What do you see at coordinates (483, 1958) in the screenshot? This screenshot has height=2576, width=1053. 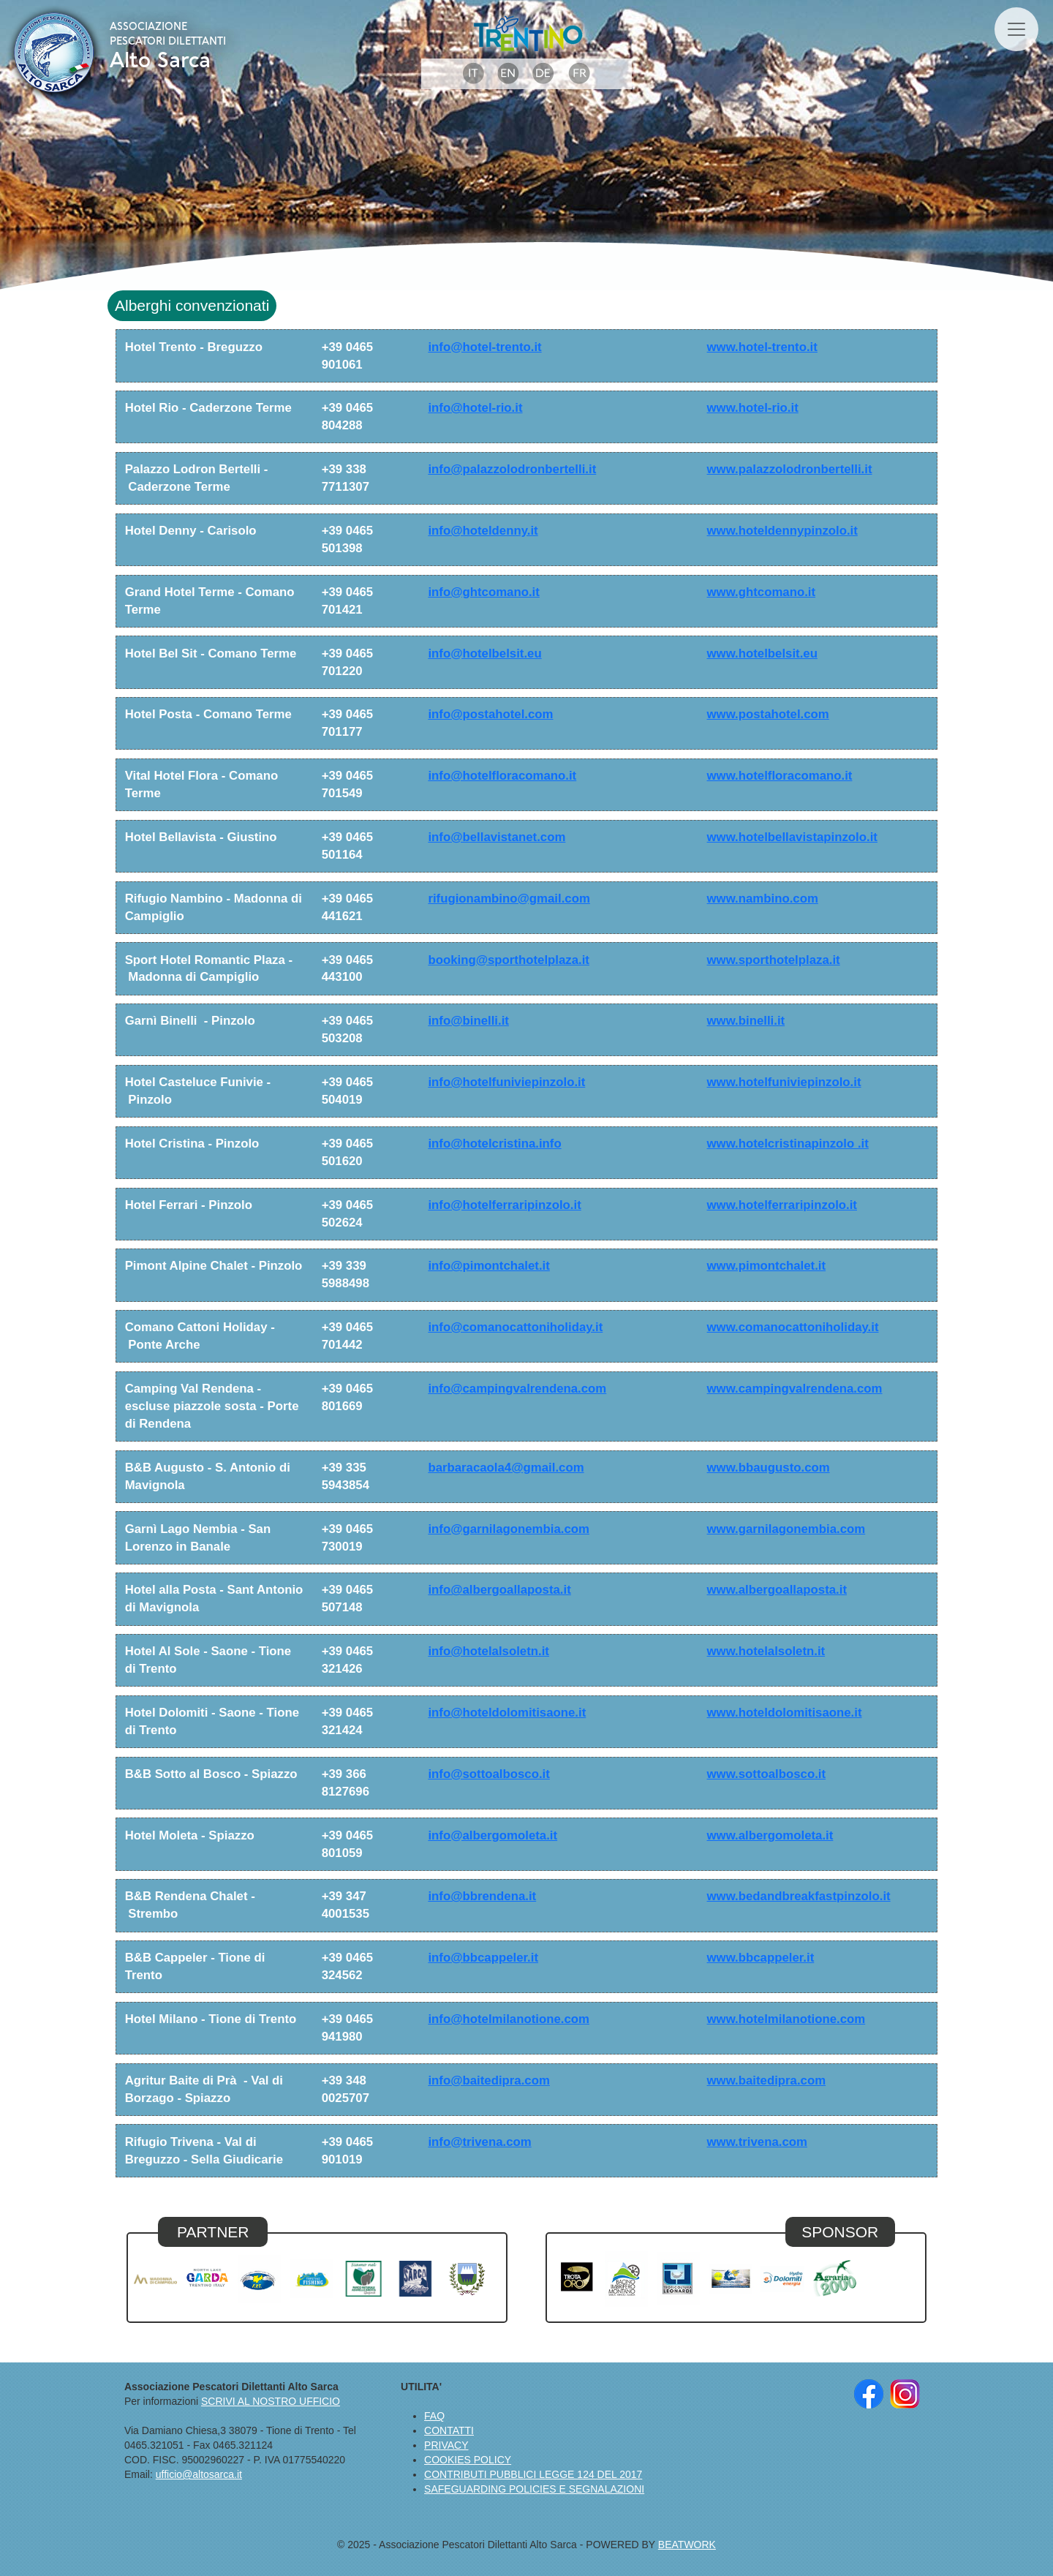 I see `info@bbcappeler.it` at bounding box center [483, 1958].